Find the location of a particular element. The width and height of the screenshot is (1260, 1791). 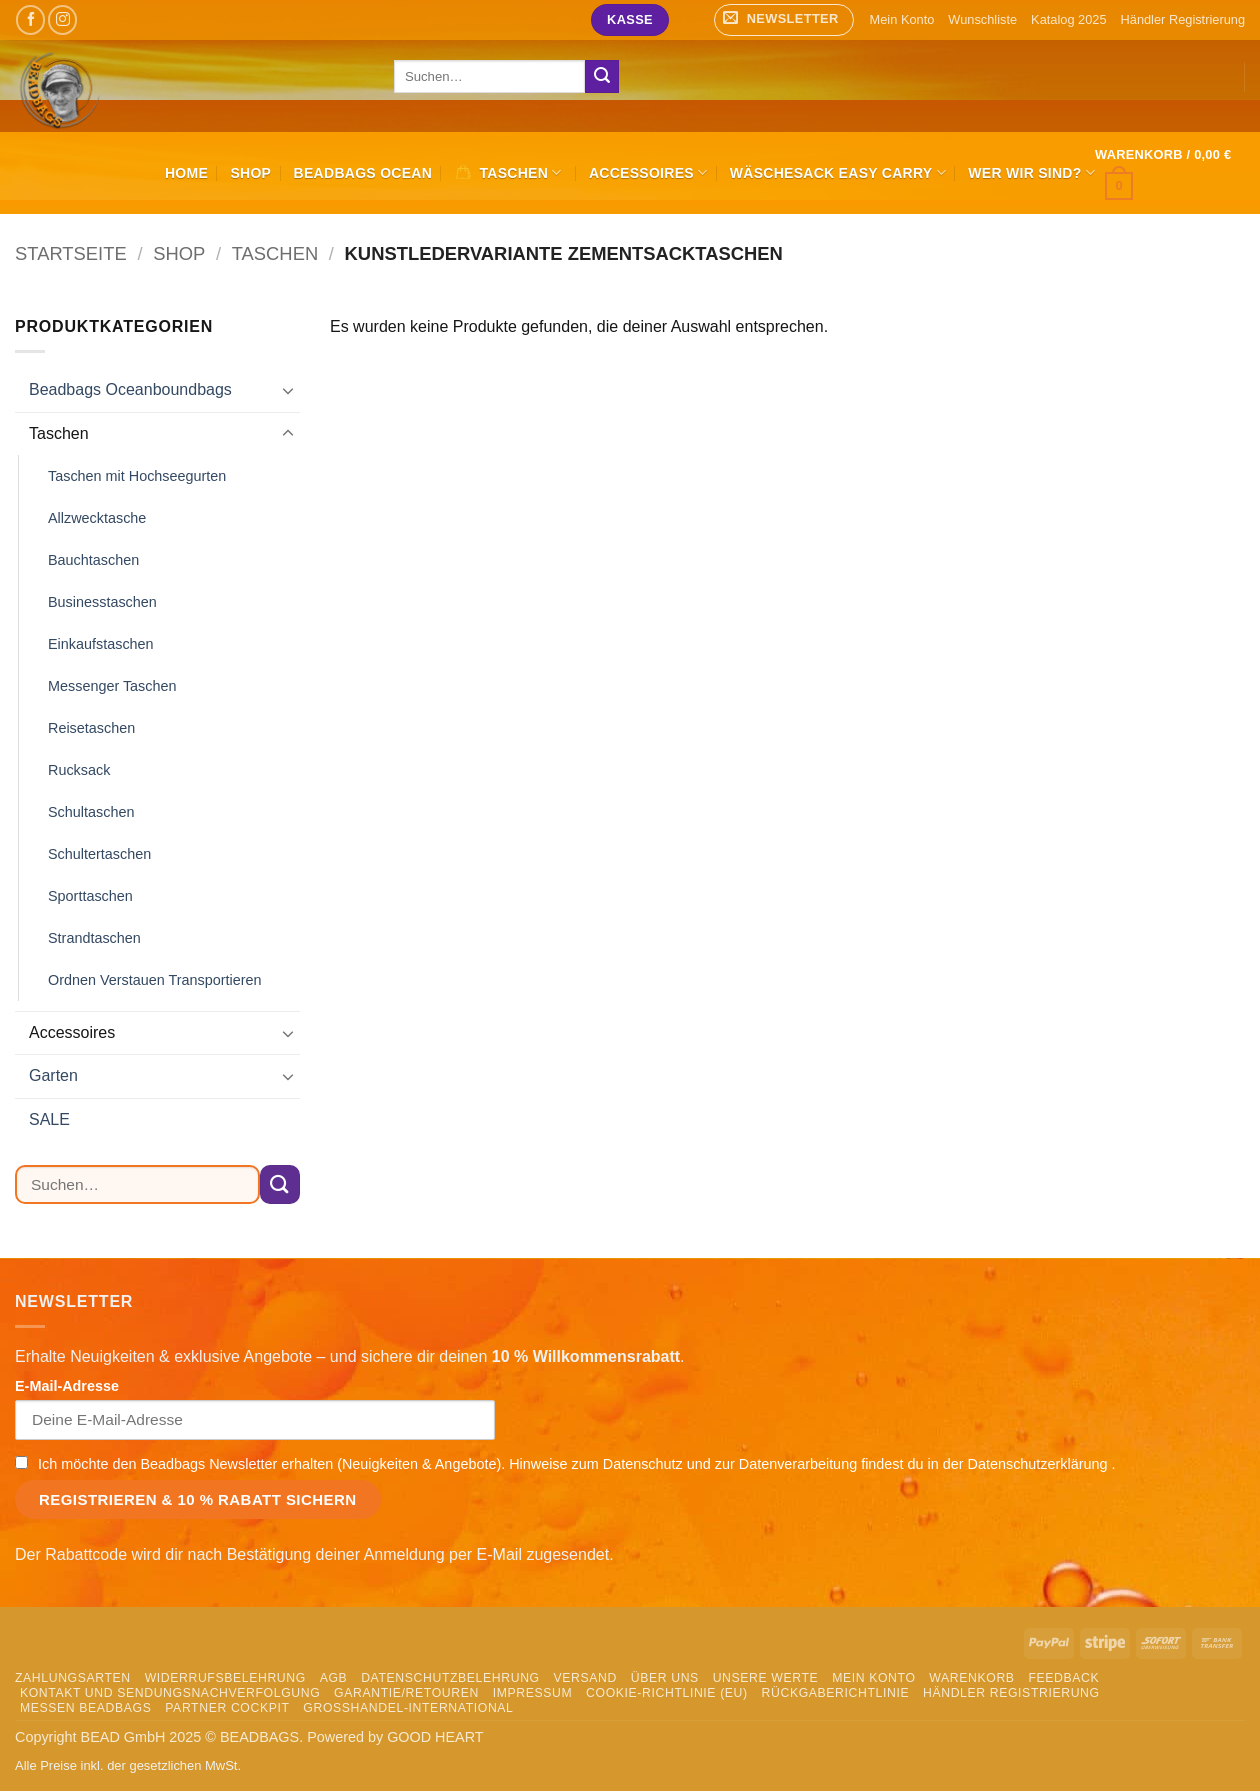

Schultaschen is located at coordinates (91, 812).